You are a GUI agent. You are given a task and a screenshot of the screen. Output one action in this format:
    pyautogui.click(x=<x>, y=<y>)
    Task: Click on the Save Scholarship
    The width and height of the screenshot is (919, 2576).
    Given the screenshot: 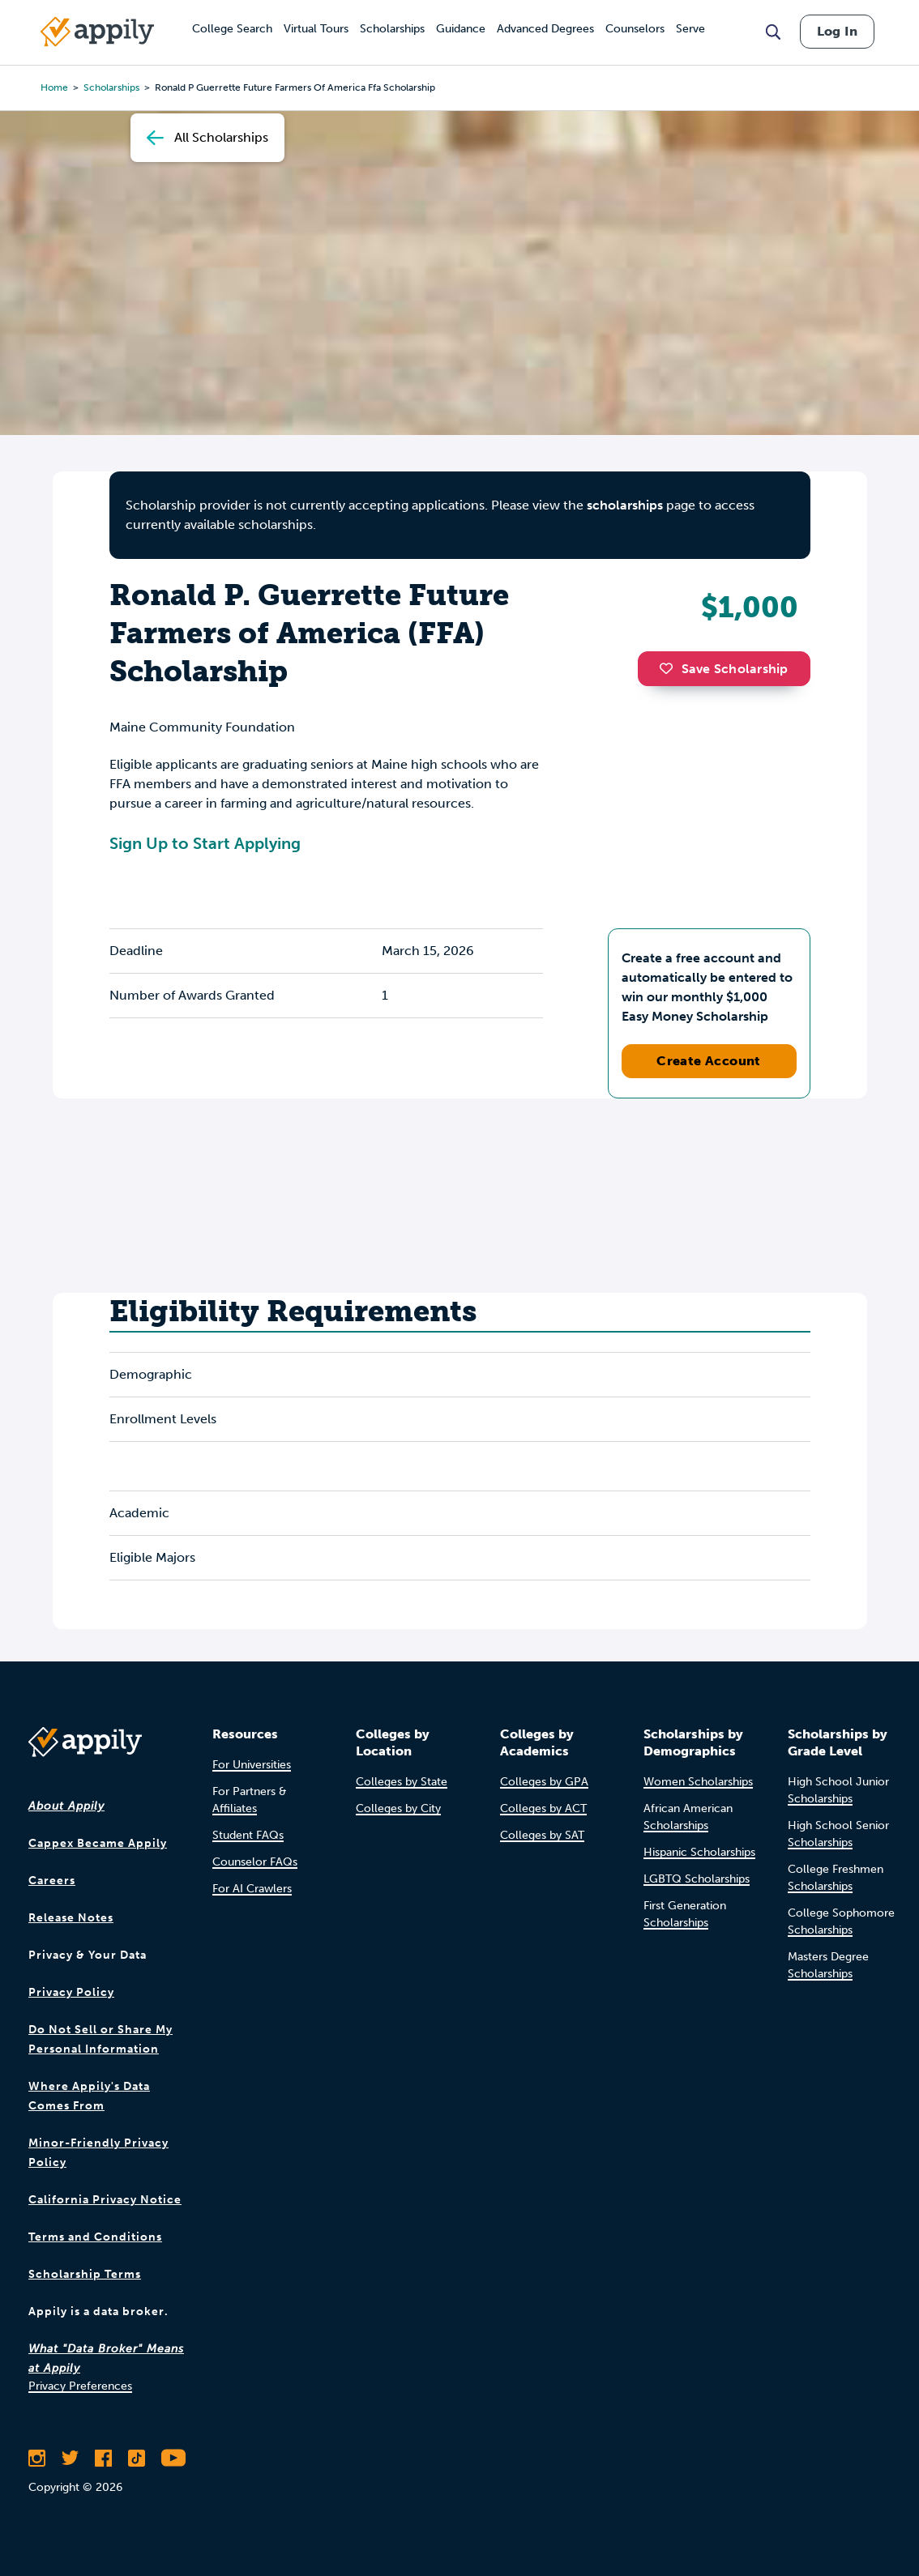 What is the action you would take?
    pyautogui.click(x=724, y=668)
    